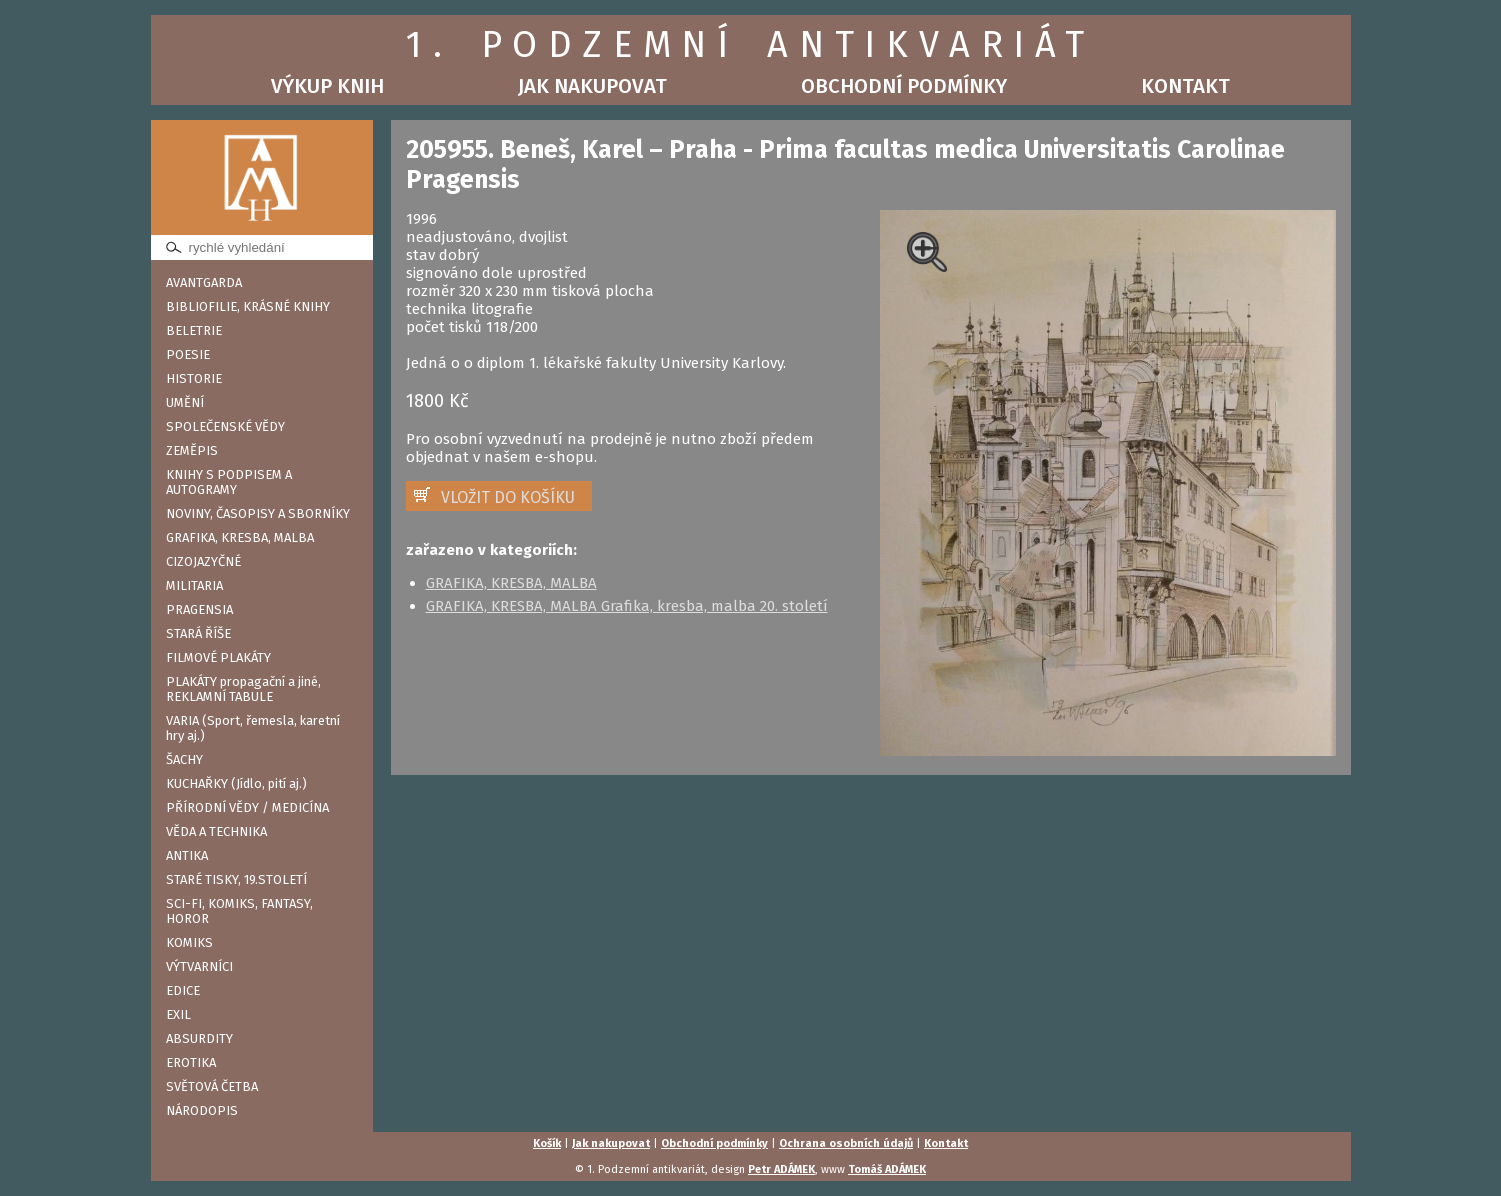 This screenshot has height=1196, width=1501. Describe the element at coordinates (183, 990) in the screenshot. I see `EDICE` at that location.